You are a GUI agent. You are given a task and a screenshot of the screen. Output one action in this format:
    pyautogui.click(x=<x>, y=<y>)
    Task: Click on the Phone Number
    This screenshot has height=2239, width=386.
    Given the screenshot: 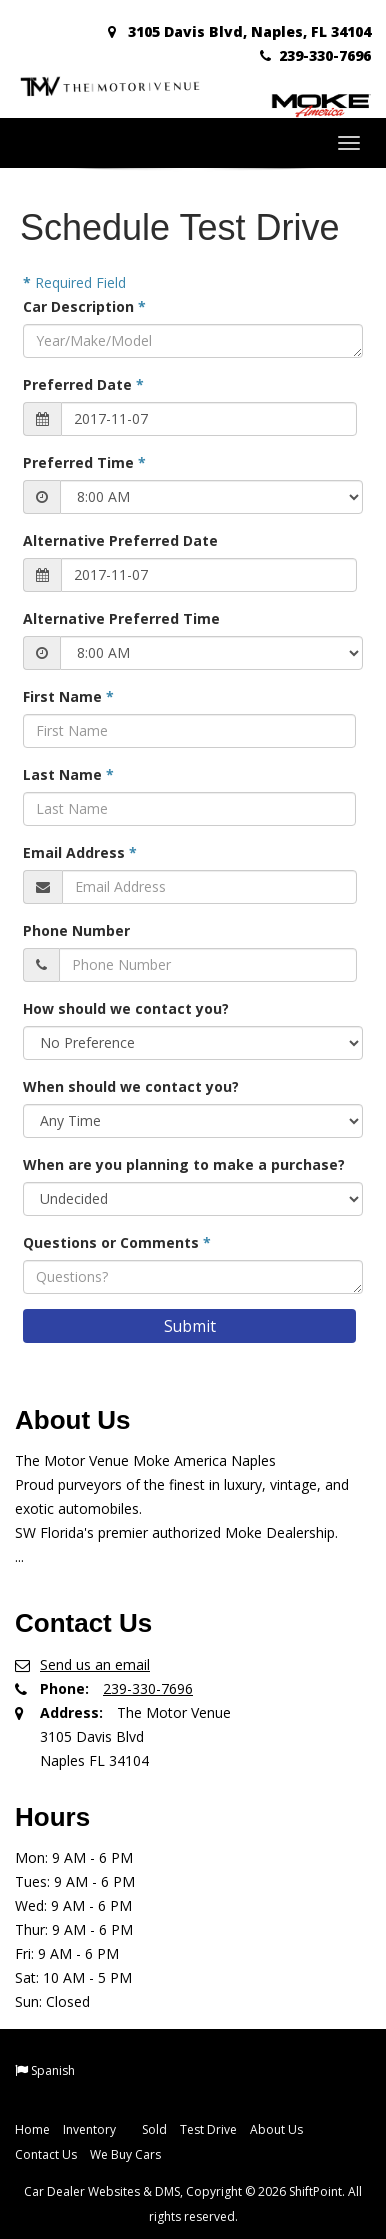 What is the action you would take?
    pyautogui.click(x=76, y=930)
    